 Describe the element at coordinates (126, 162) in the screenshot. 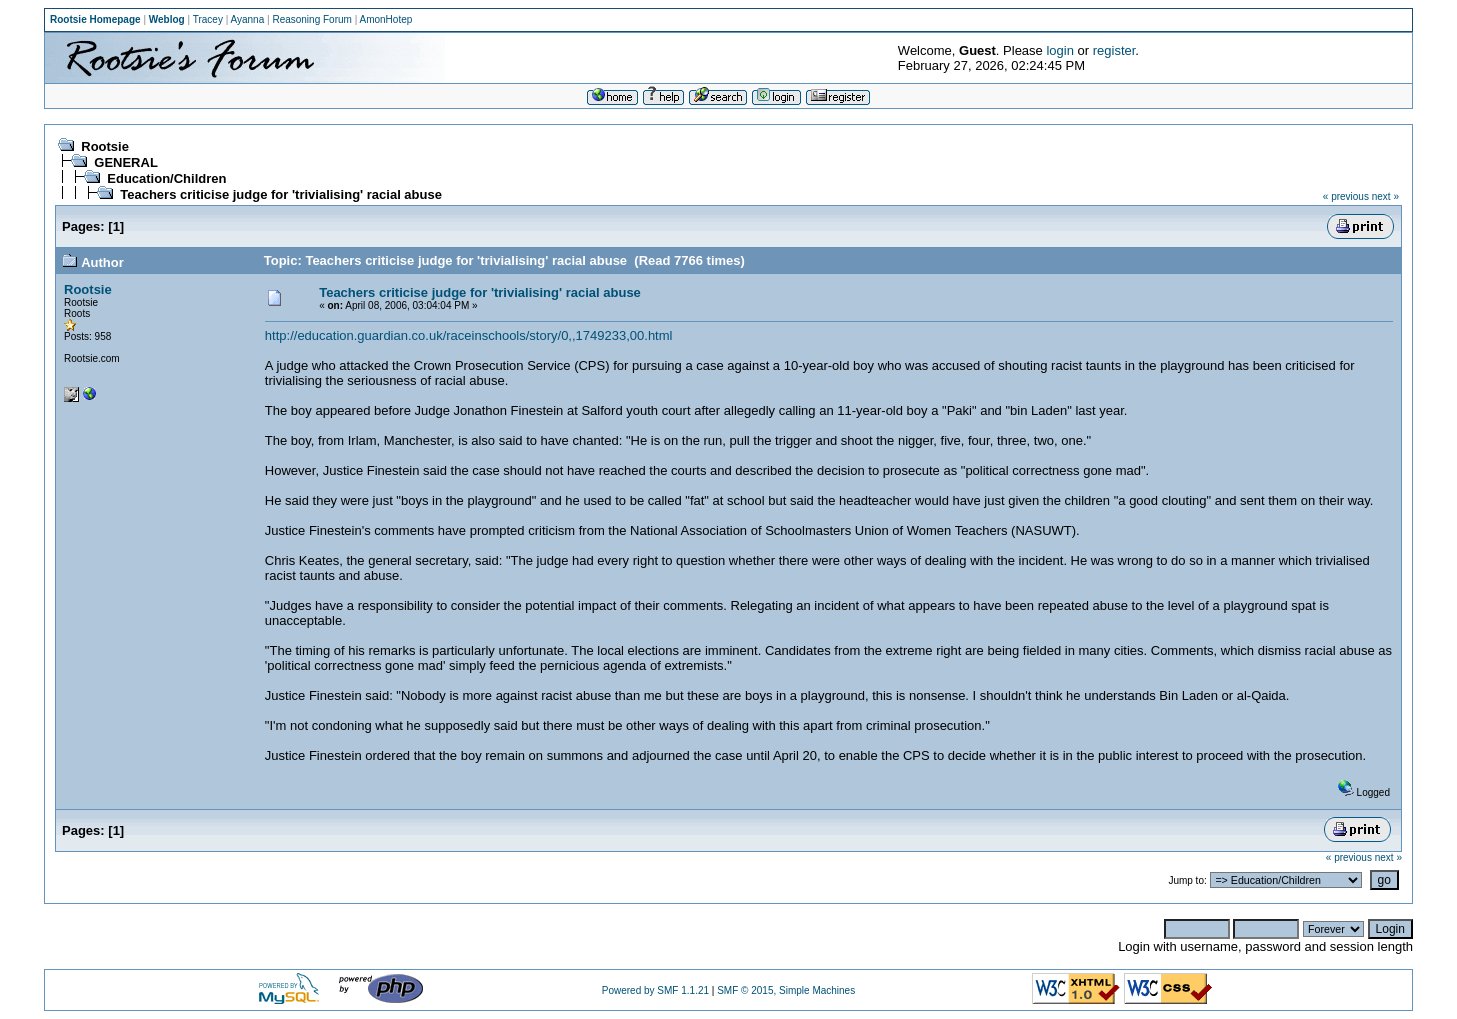

I see `GENERAL` at that location.